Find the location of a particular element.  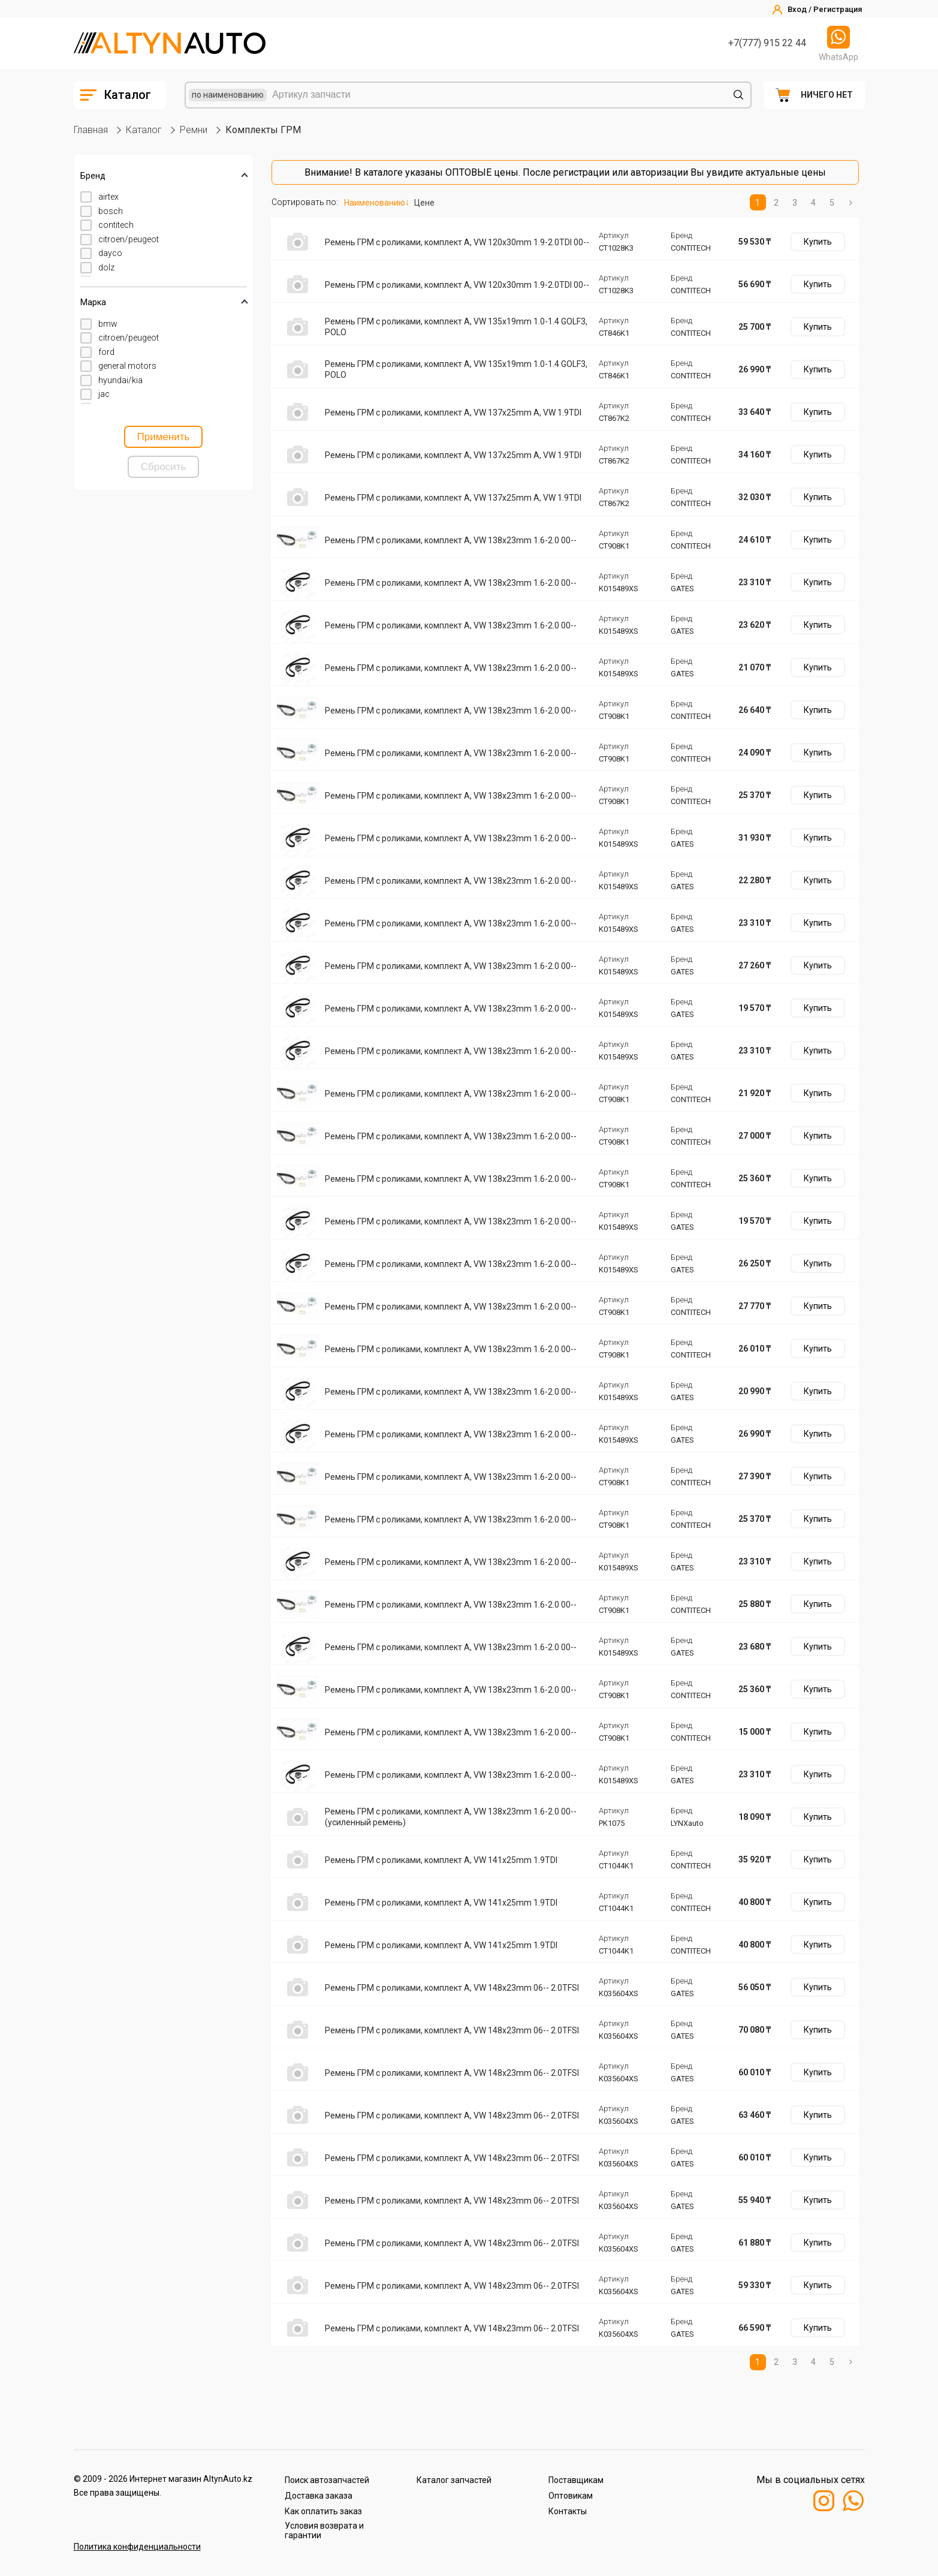

Сбросить is located at coordinates (163, 467).